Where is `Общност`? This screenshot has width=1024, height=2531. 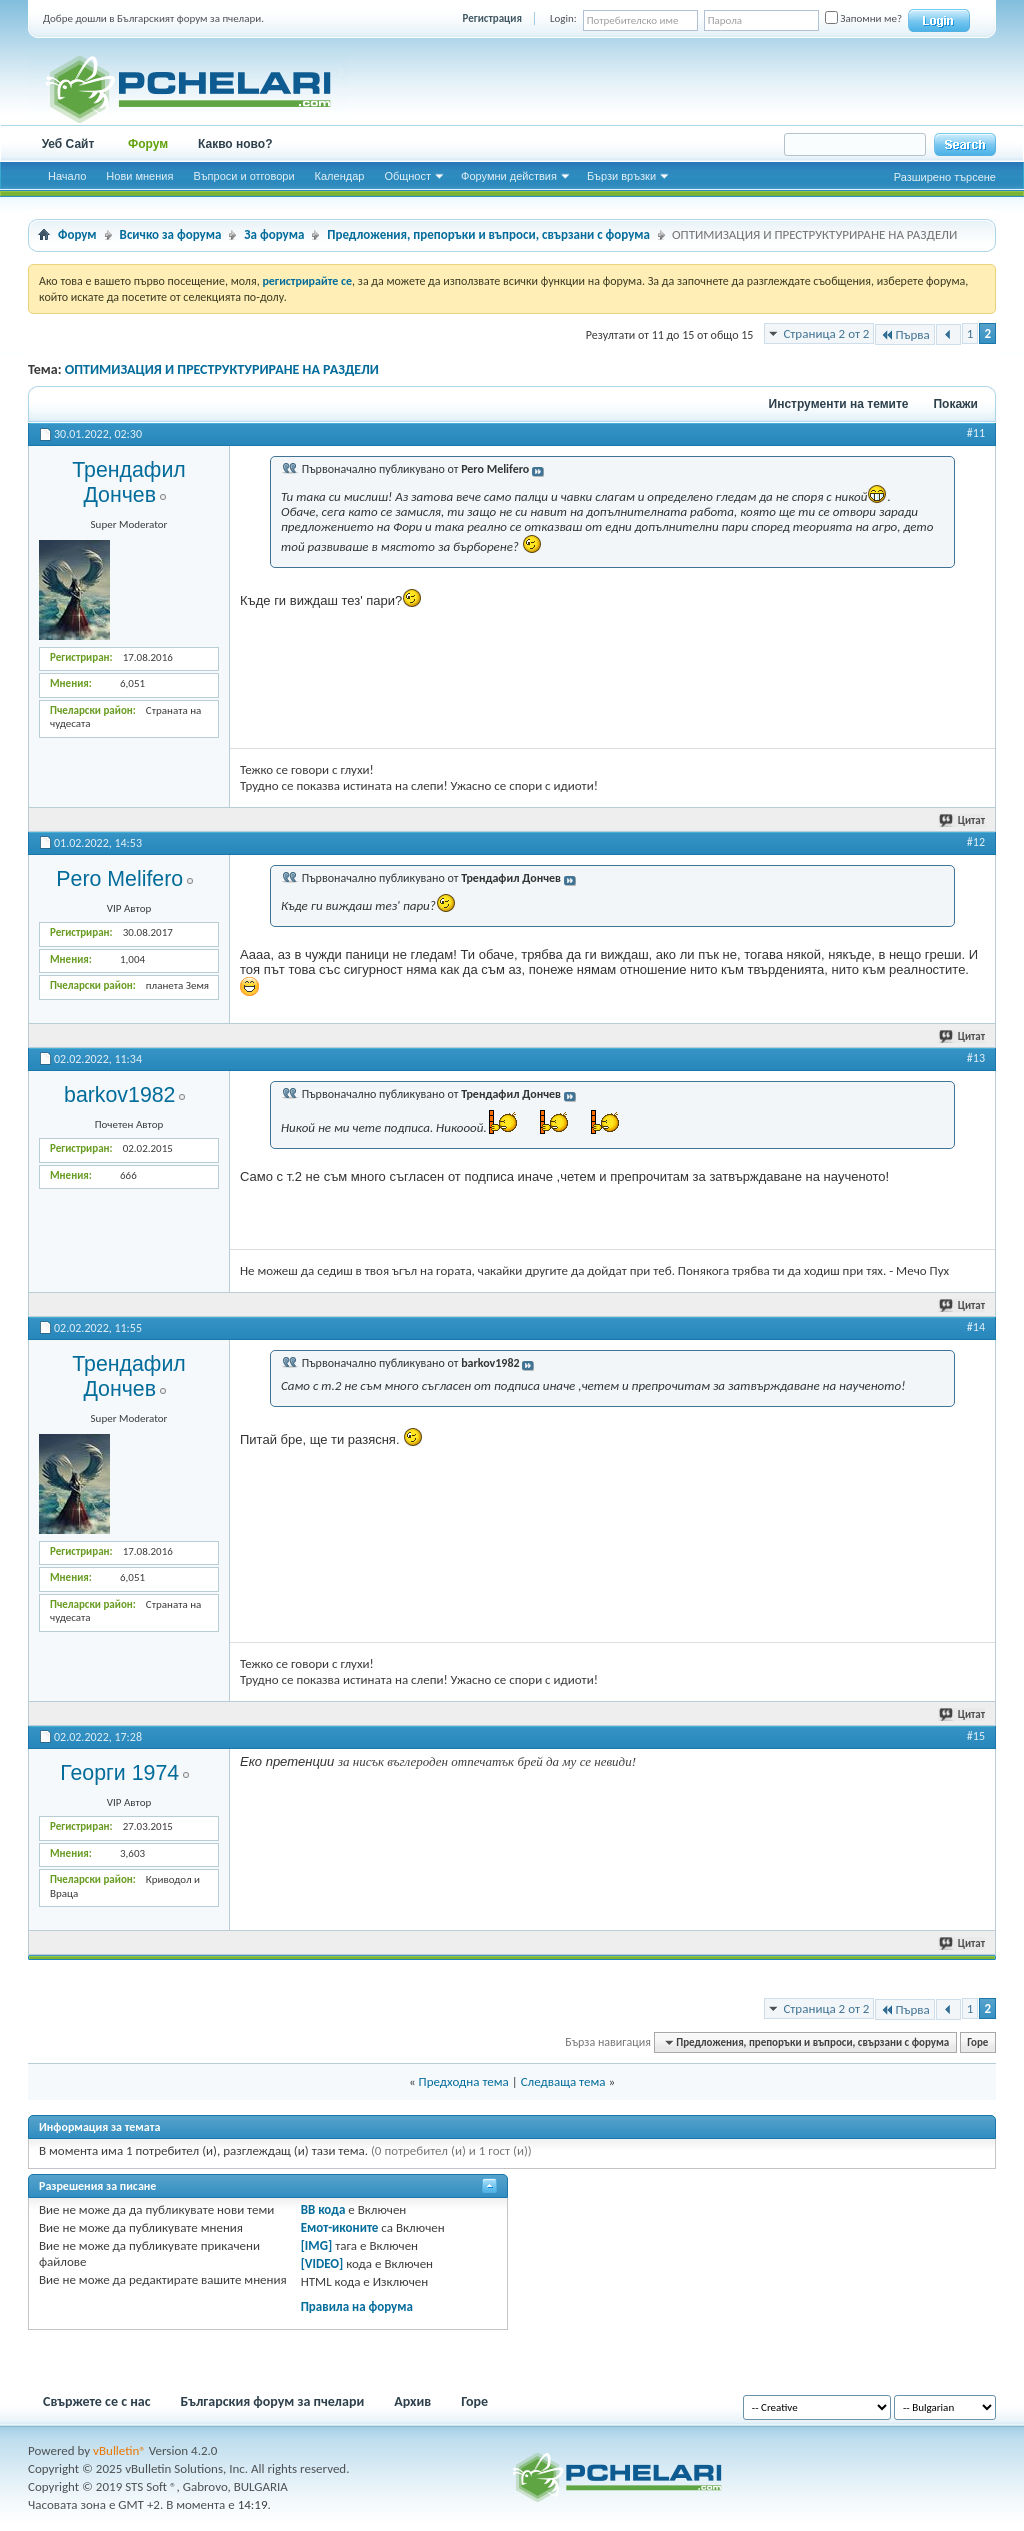 Общност is located at coordinates (407, 176).